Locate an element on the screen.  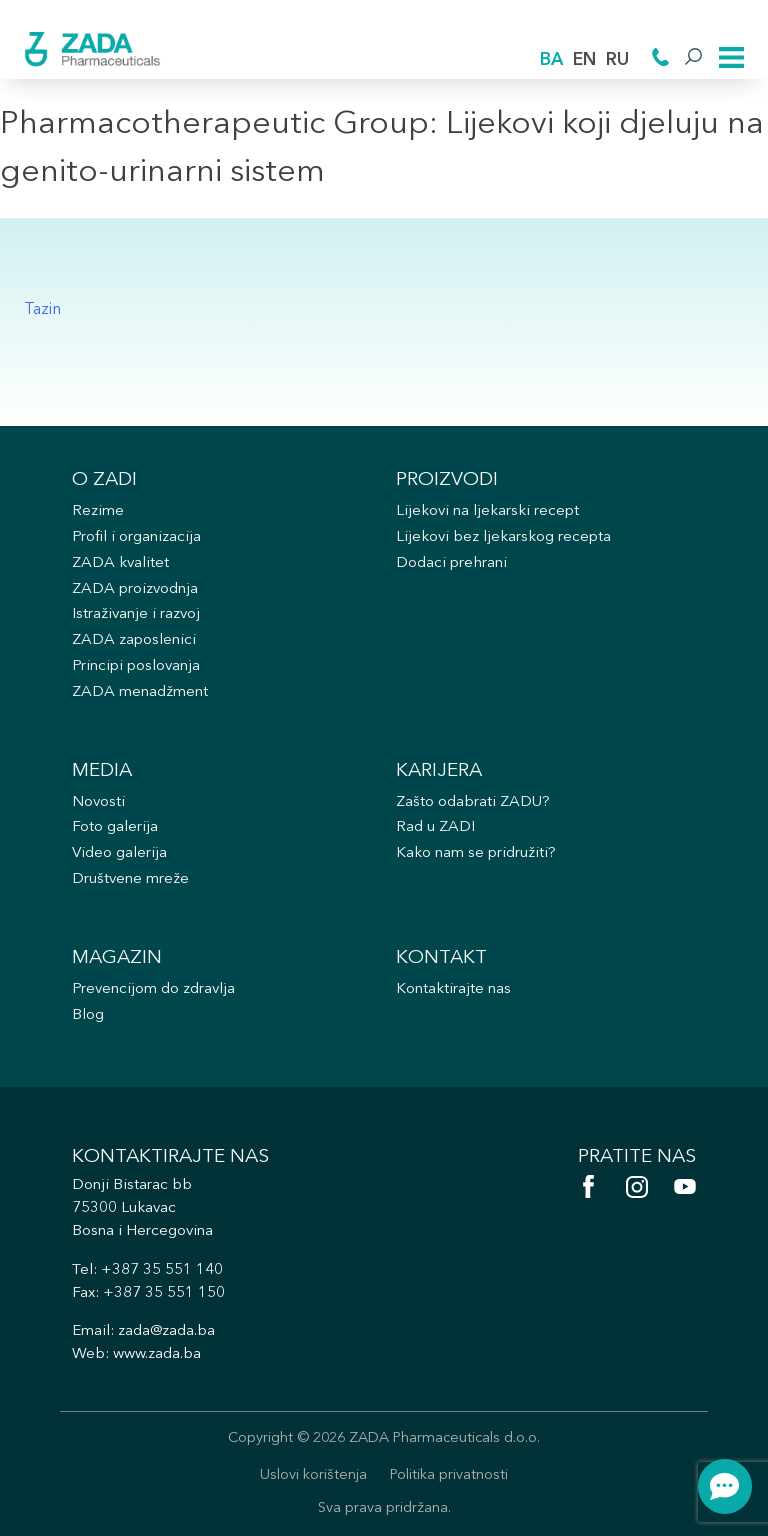
Politika privatnosti is located at coordinates (449, 1475).